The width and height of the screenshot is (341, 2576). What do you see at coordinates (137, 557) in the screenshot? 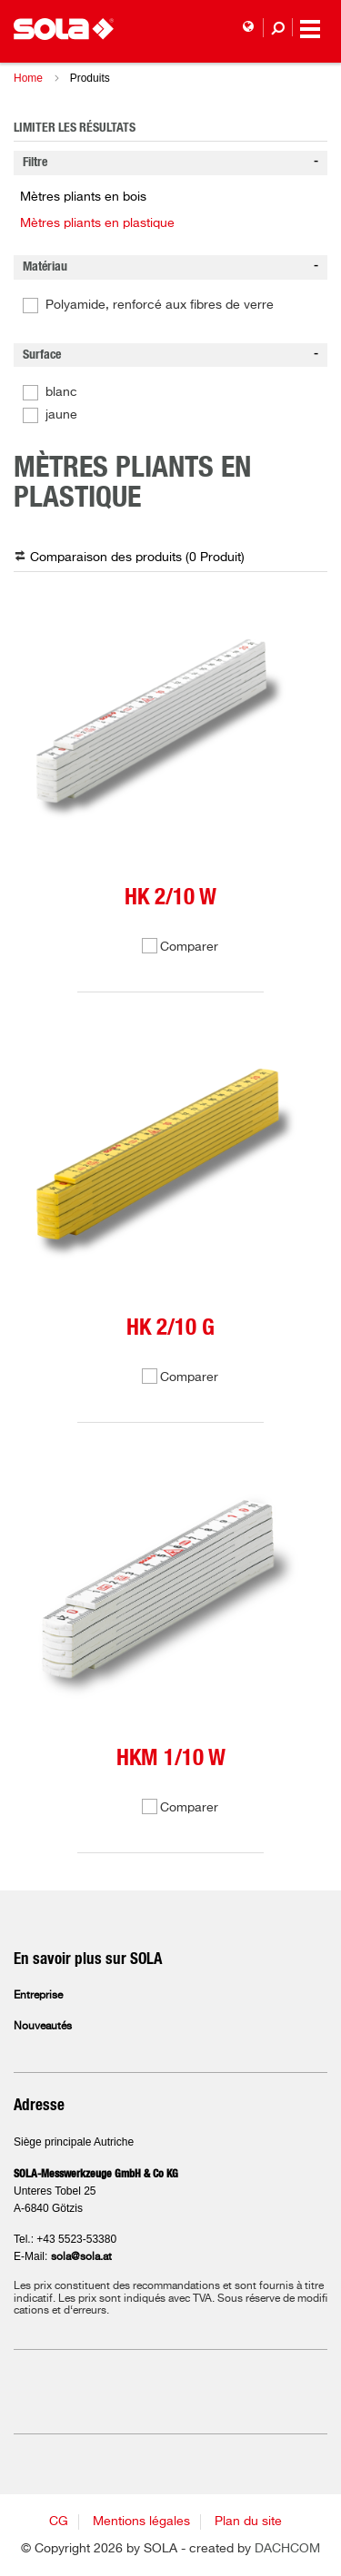
I see `Comparaison des produits ( )` at bounding box center [137, 557].